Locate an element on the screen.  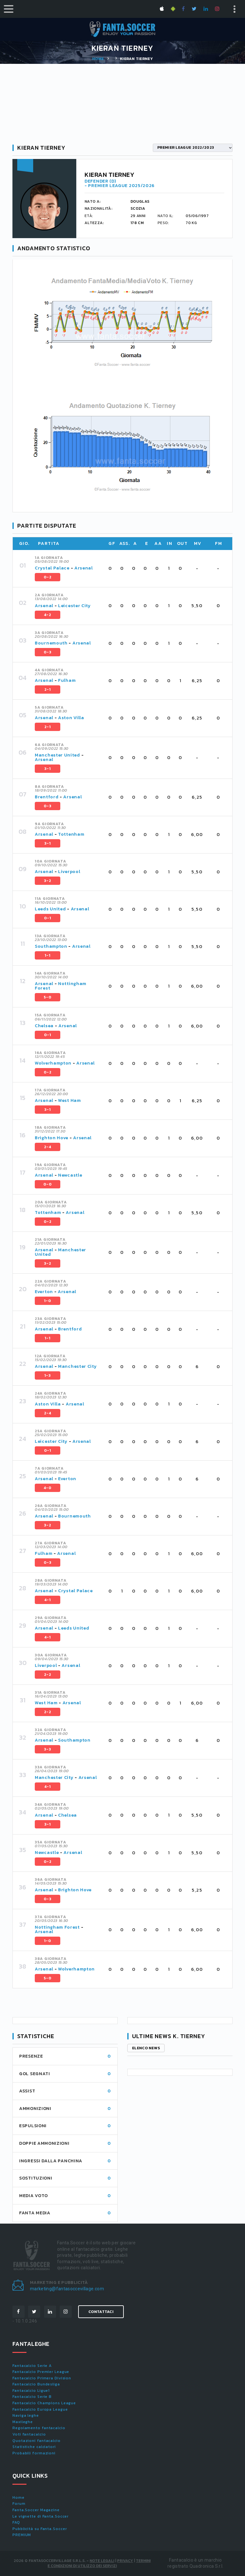
Manchester United is located at coordinates (57, 755).